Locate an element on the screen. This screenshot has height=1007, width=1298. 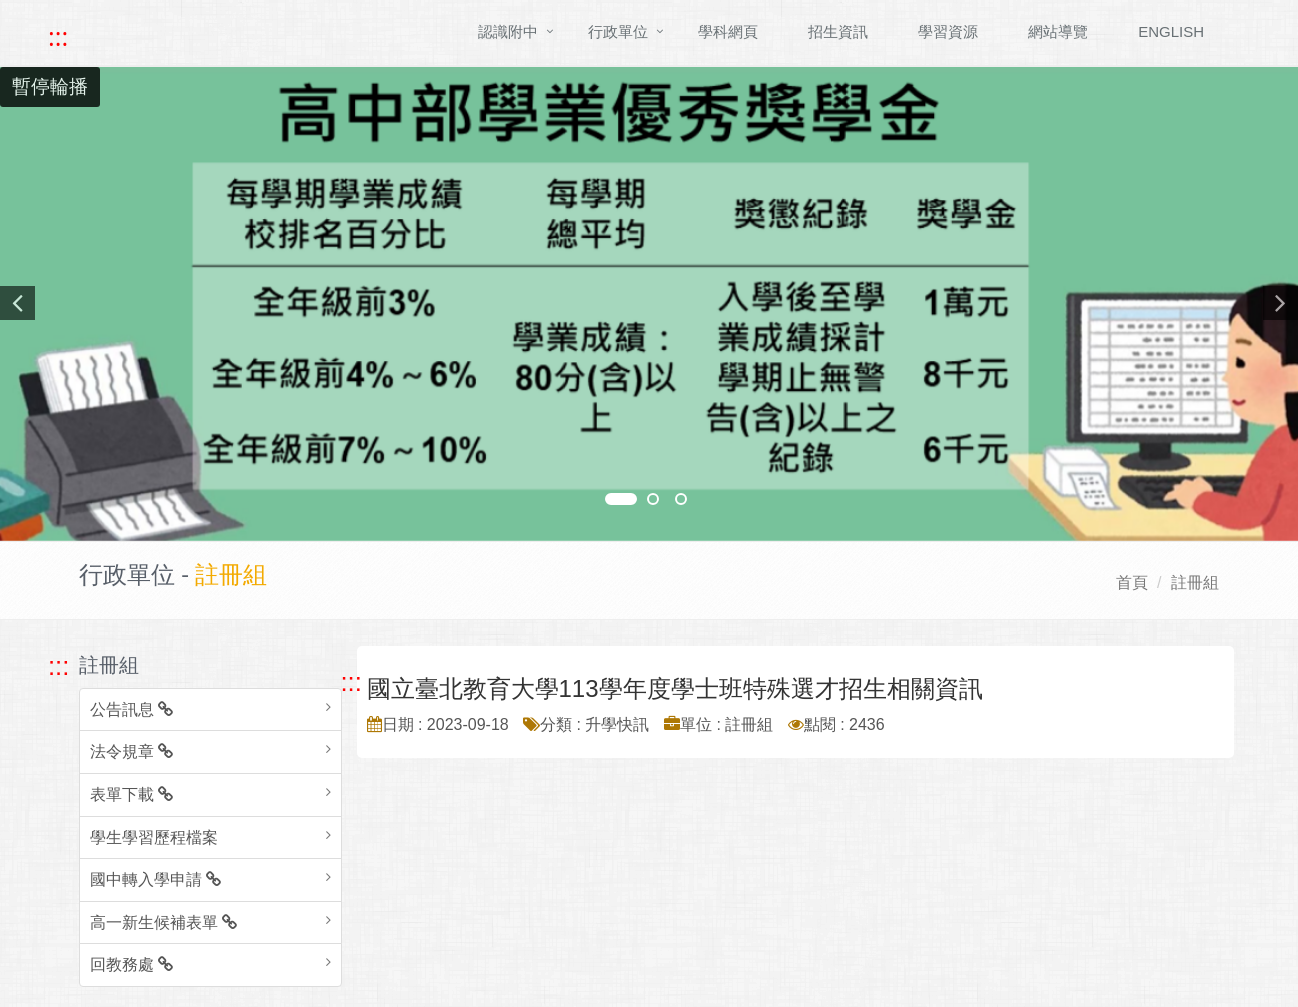
高一新生候補表單 is located at coordinates (163, 922).